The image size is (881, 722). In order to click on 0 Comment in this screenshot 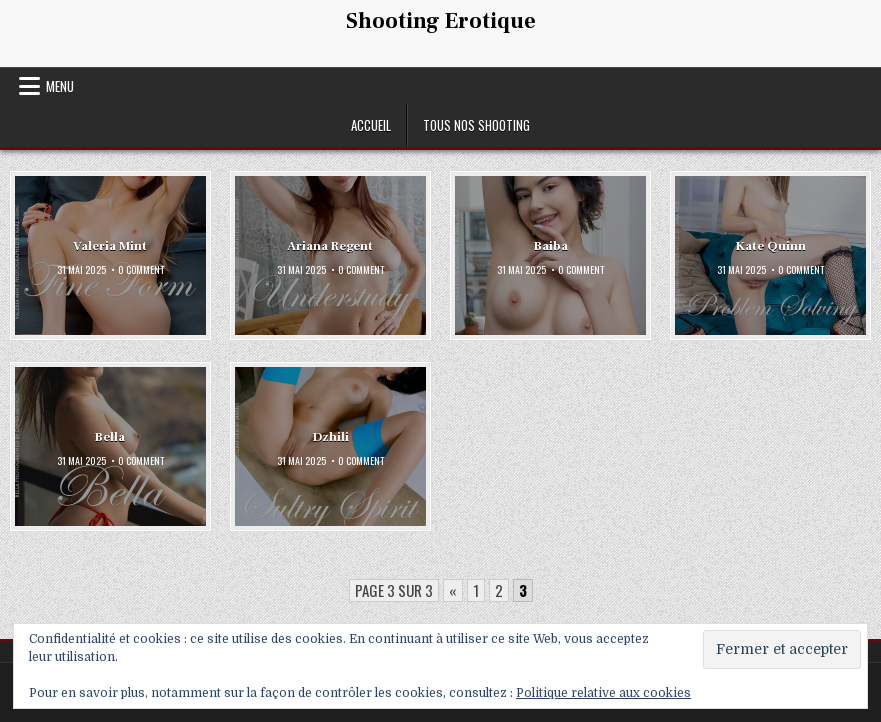, I will do `click(141, 270)`.